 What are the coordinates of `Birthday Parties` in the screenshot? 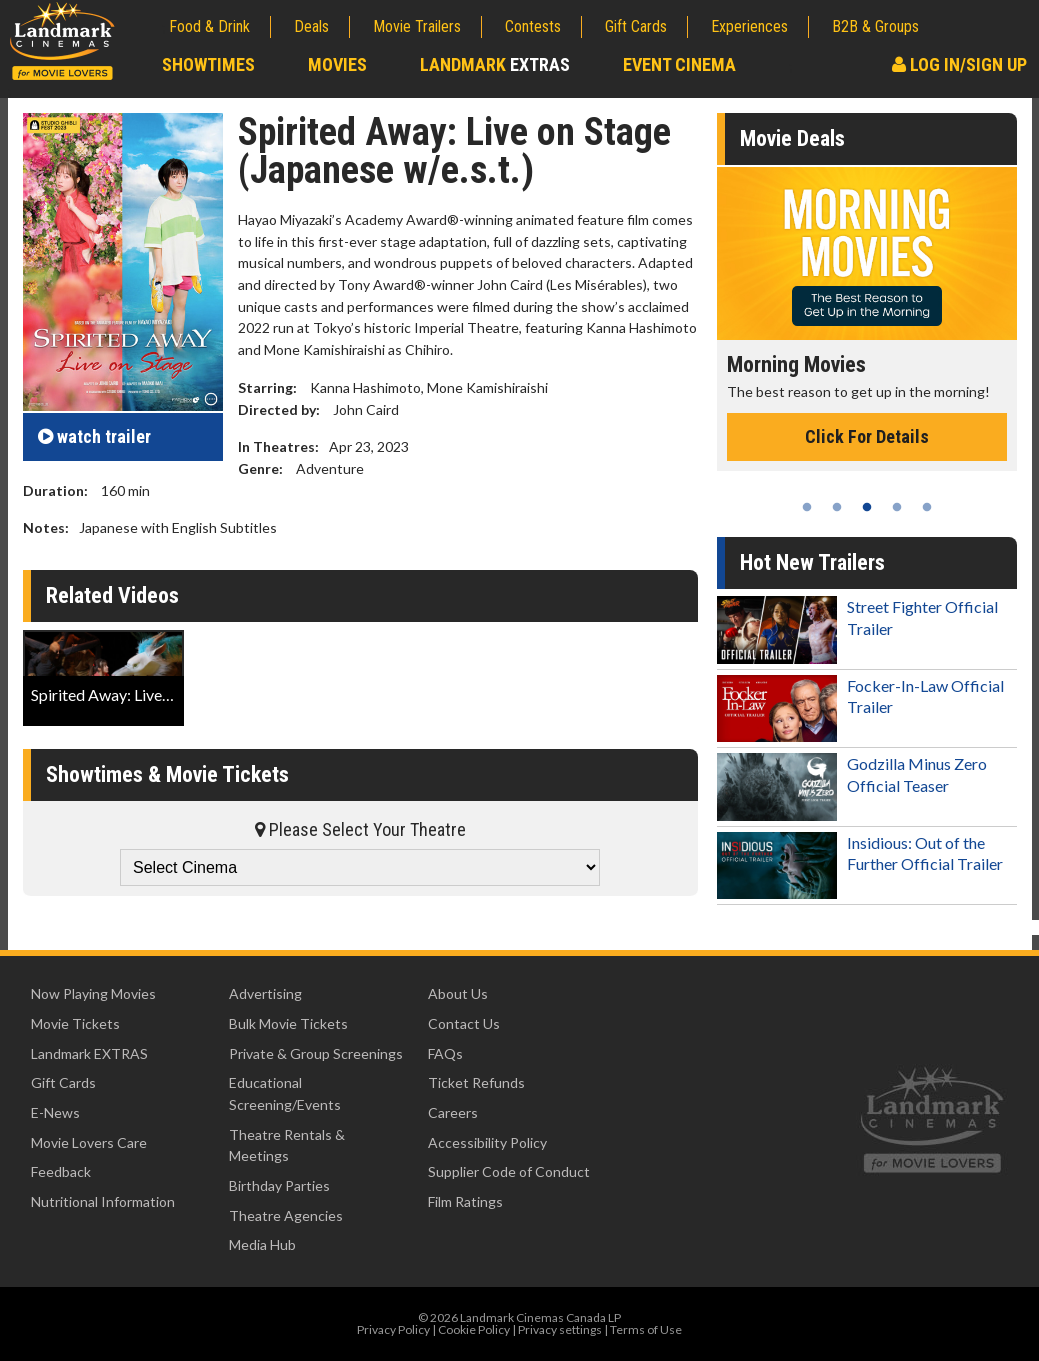 It's located at (279, 1185).